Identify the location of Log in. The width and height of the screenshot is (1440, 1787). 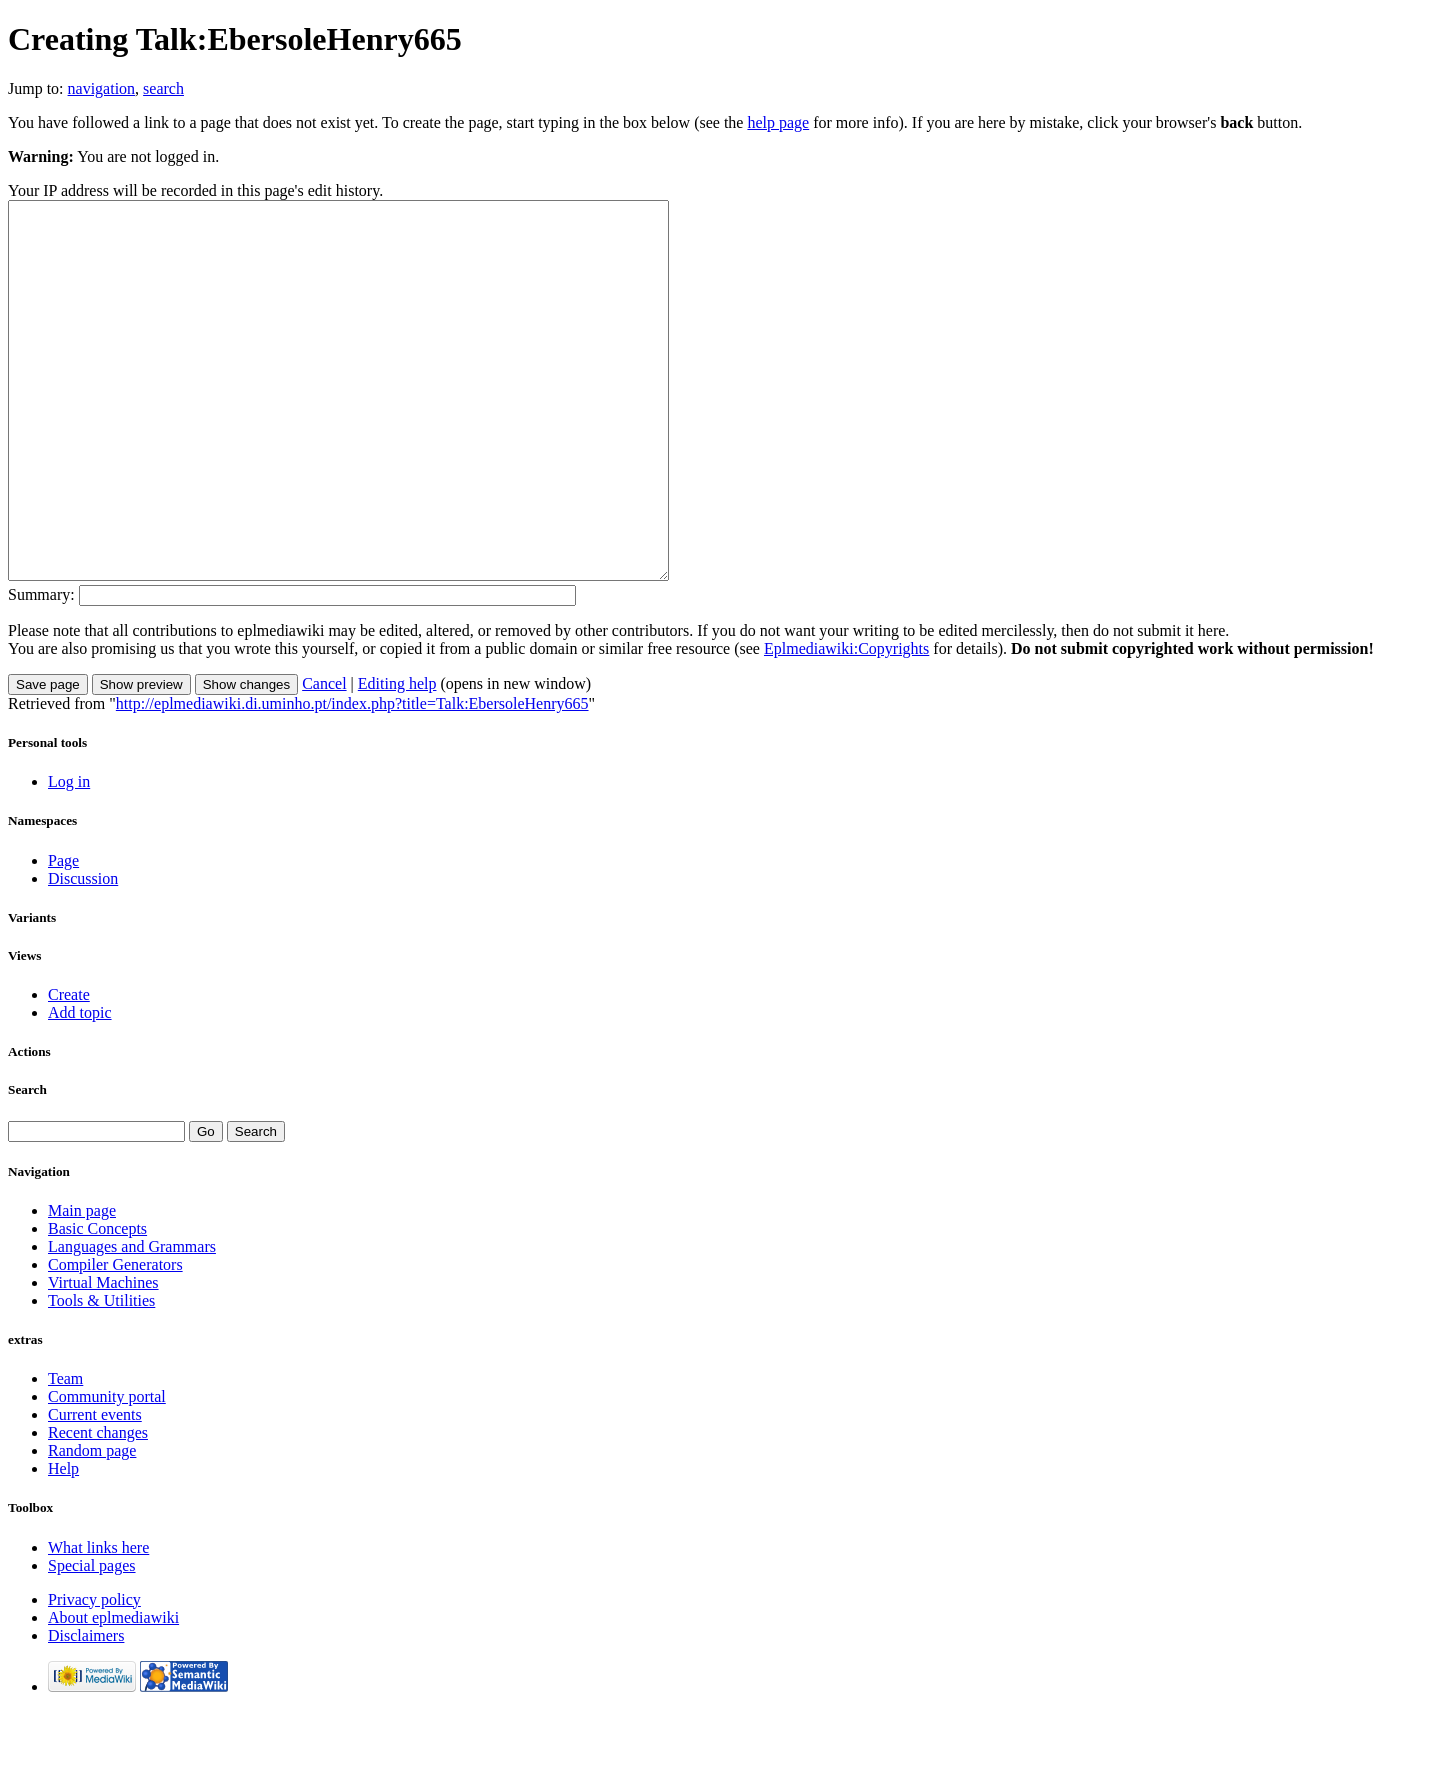
(69, 856).